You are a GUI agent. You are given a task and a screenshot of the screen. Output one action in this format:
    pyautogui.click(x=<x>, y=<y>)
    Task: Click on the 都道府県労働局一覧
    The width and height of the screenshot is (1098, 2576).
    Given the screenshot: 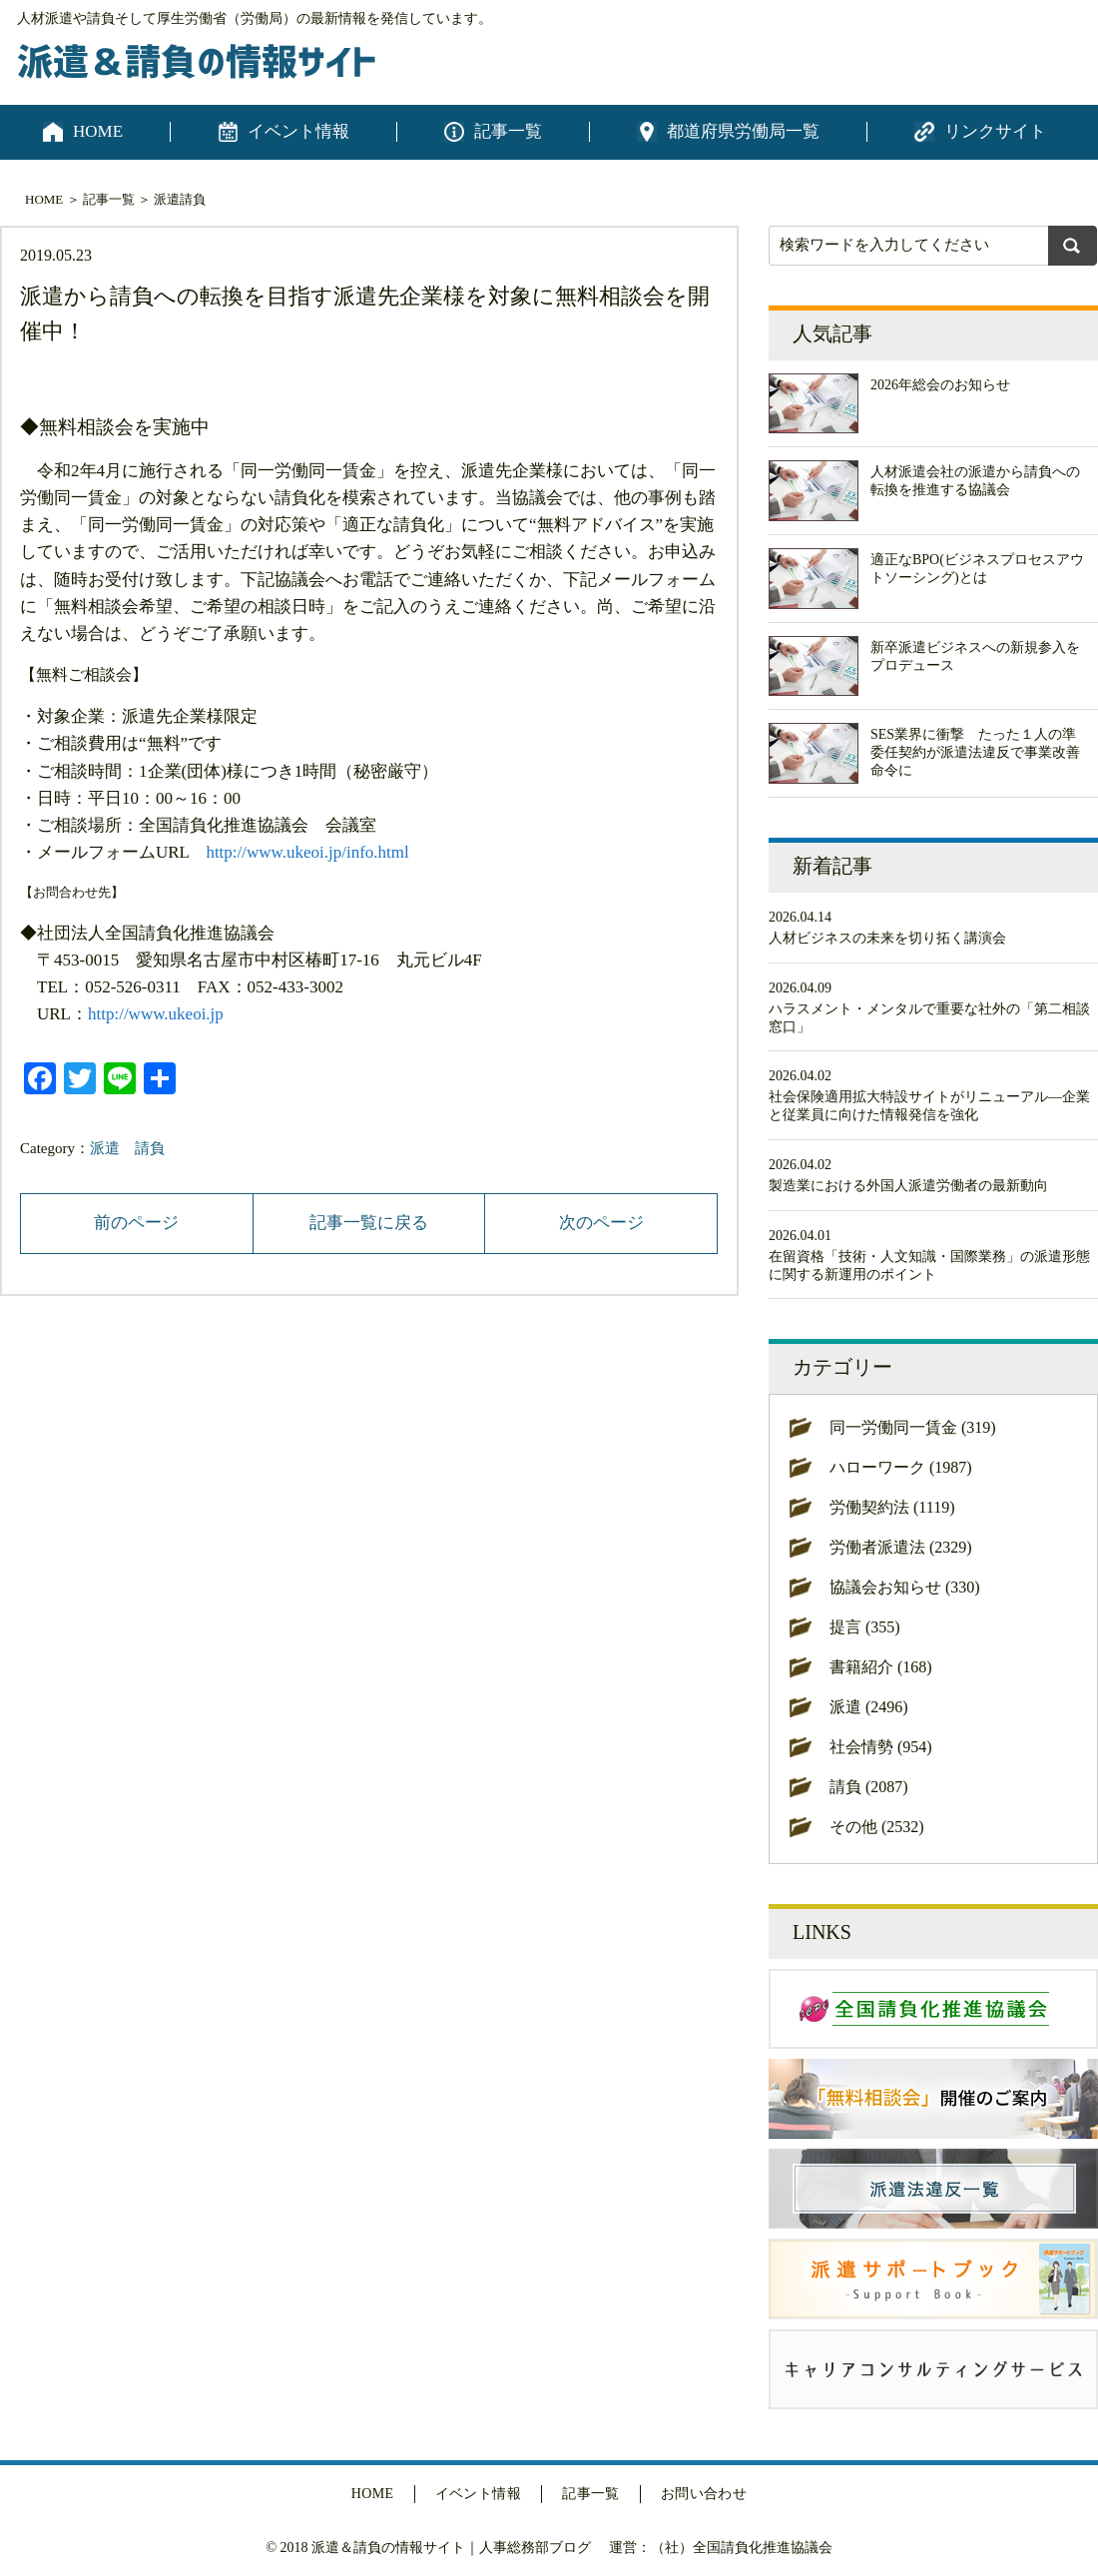 What is the action you would take?
    pyautogui.click(x=743, y=131)
    